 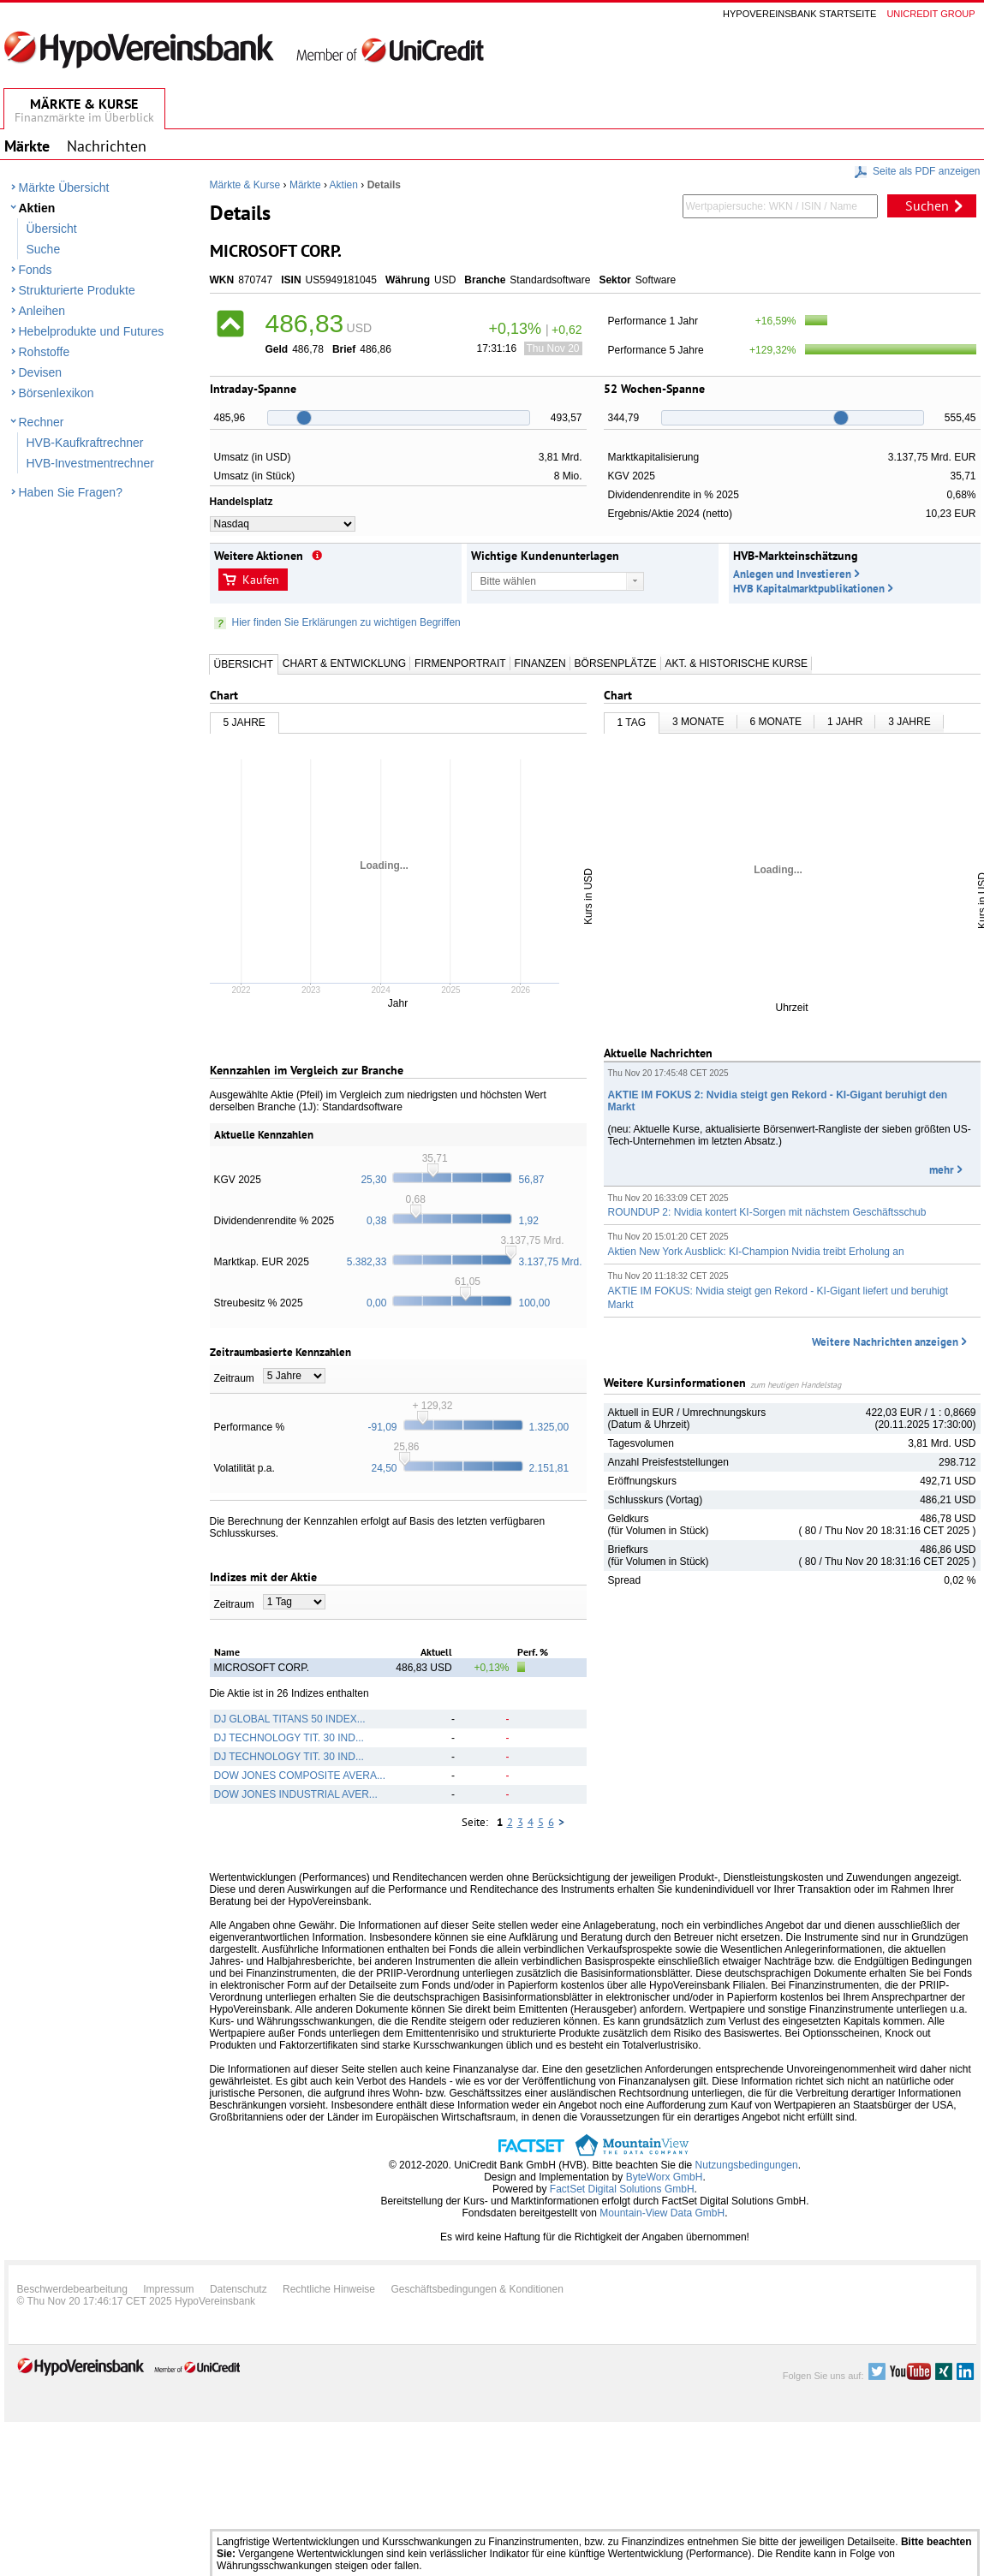 What do you see at coordinates (168, 2289) in the screenshot?
I see `Impressum` at bounding box center [168, 2289].